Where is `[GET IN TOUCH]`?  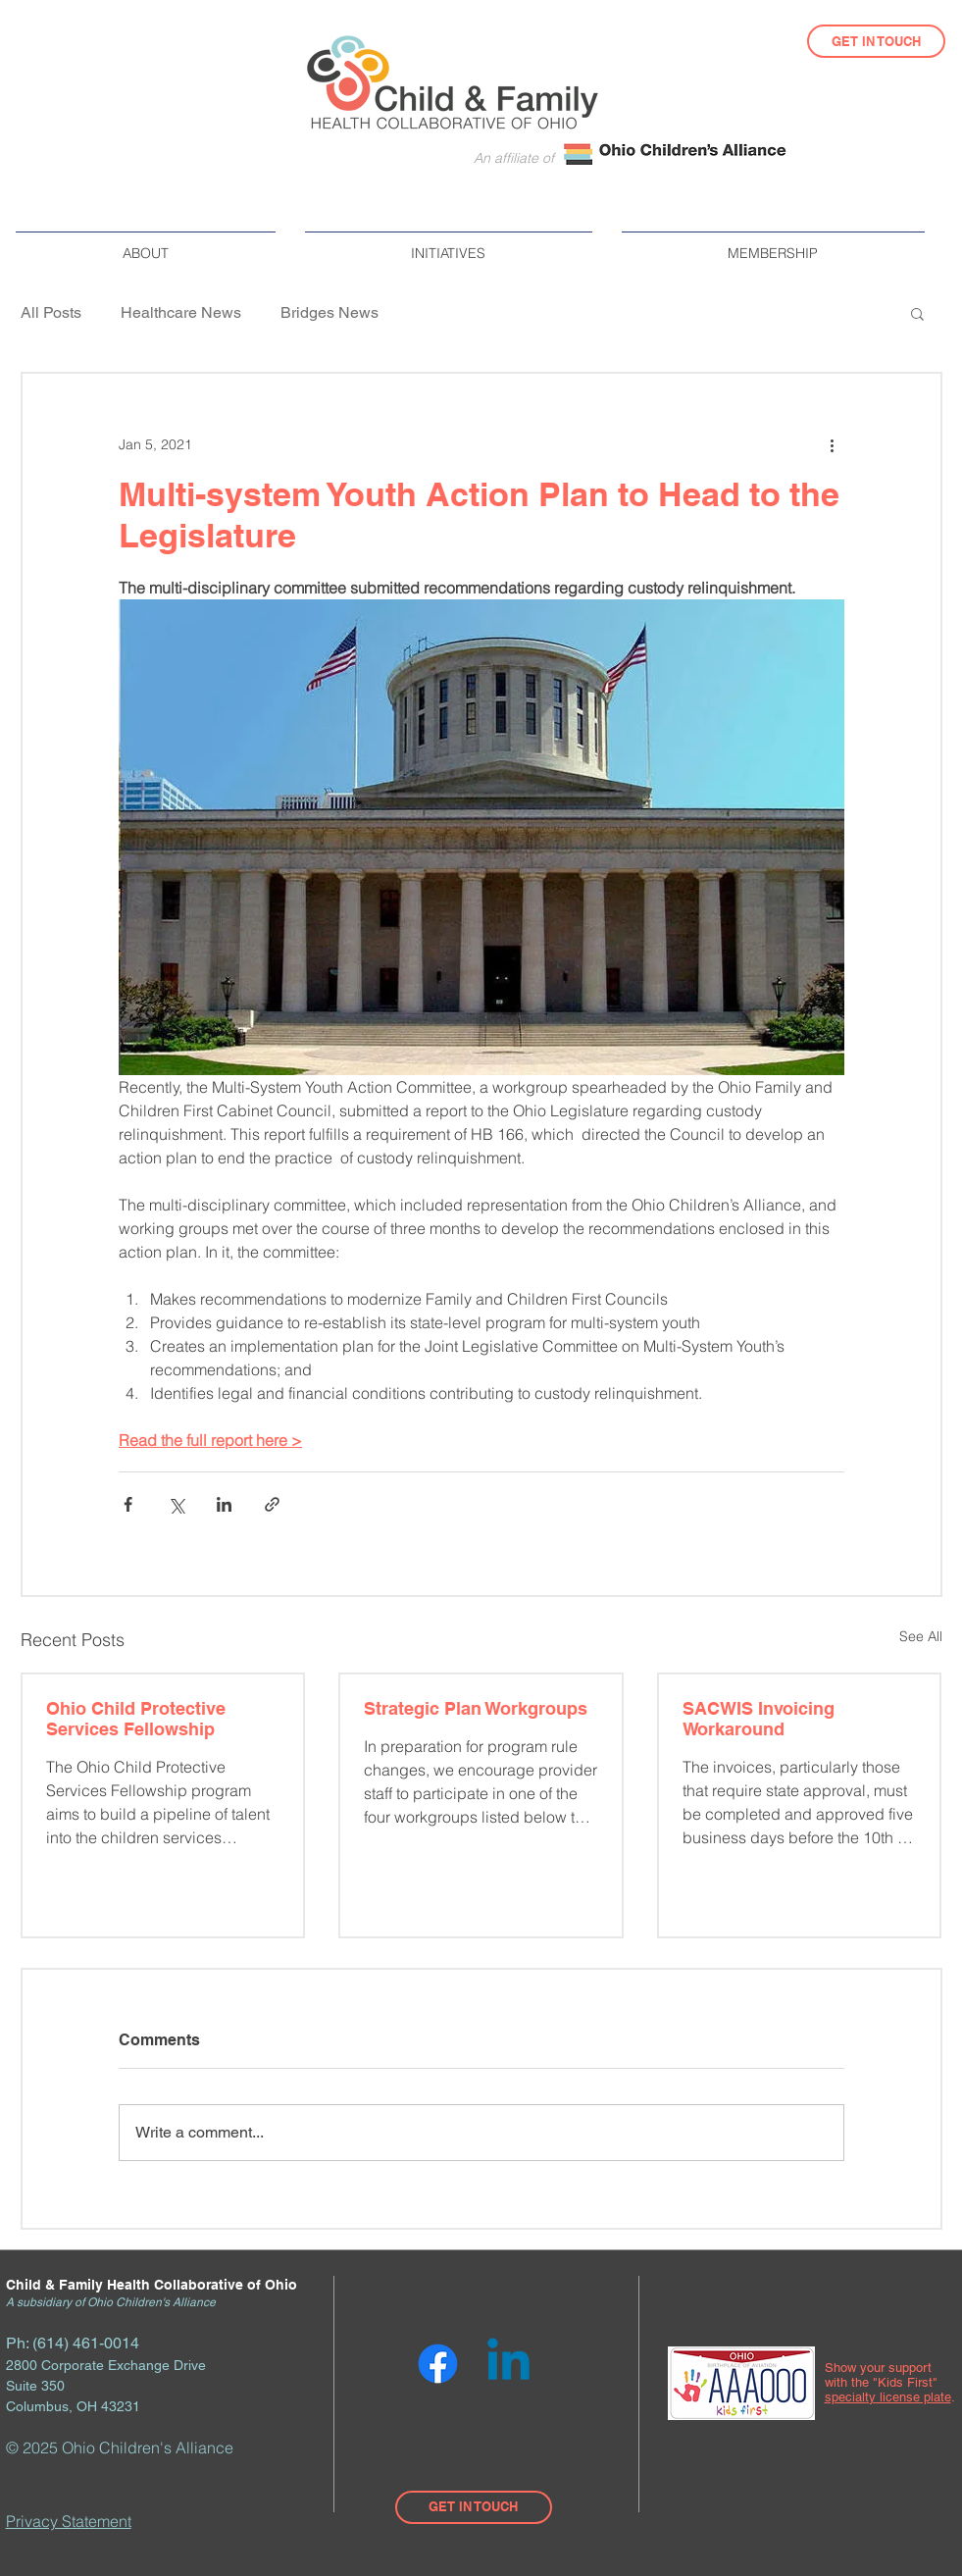 [GET IN TOUCH] is located at coordinates (876, 41).